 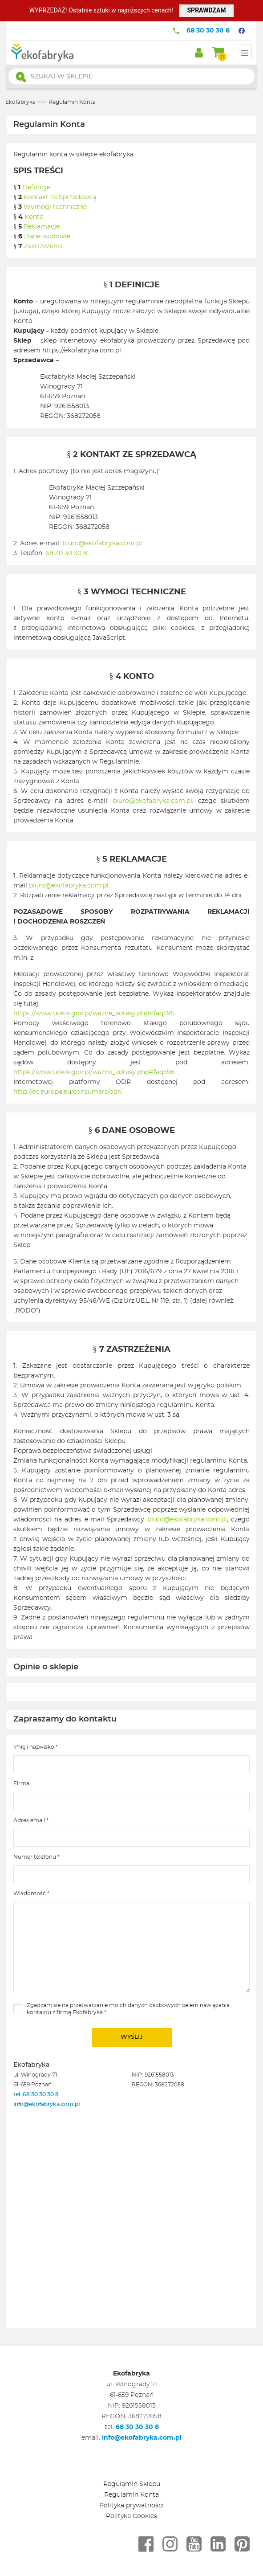 What do you see at coordinates (36, 187) in the screenshot?
I see `Definicje` at bounding box center [36, 187].